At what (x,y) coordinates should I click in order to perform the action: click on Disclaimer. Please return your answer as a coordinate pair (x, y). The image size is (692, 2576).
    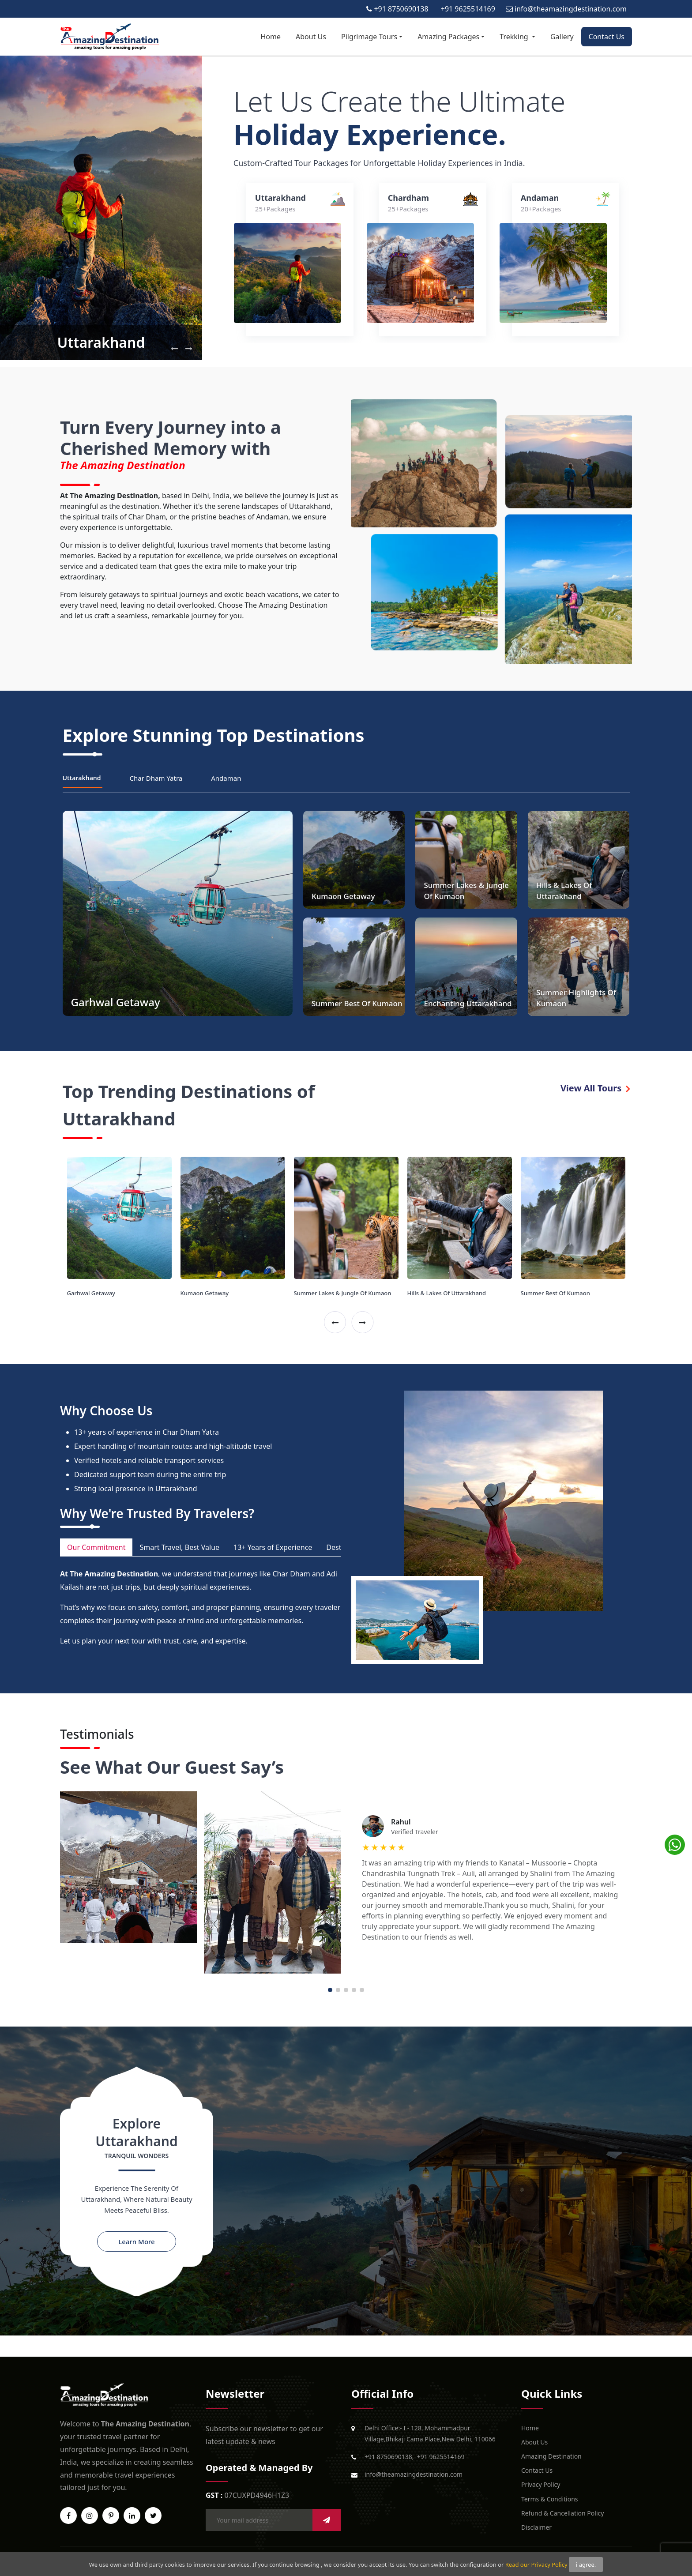
    Looking at the image, I should click on (536, 2527).